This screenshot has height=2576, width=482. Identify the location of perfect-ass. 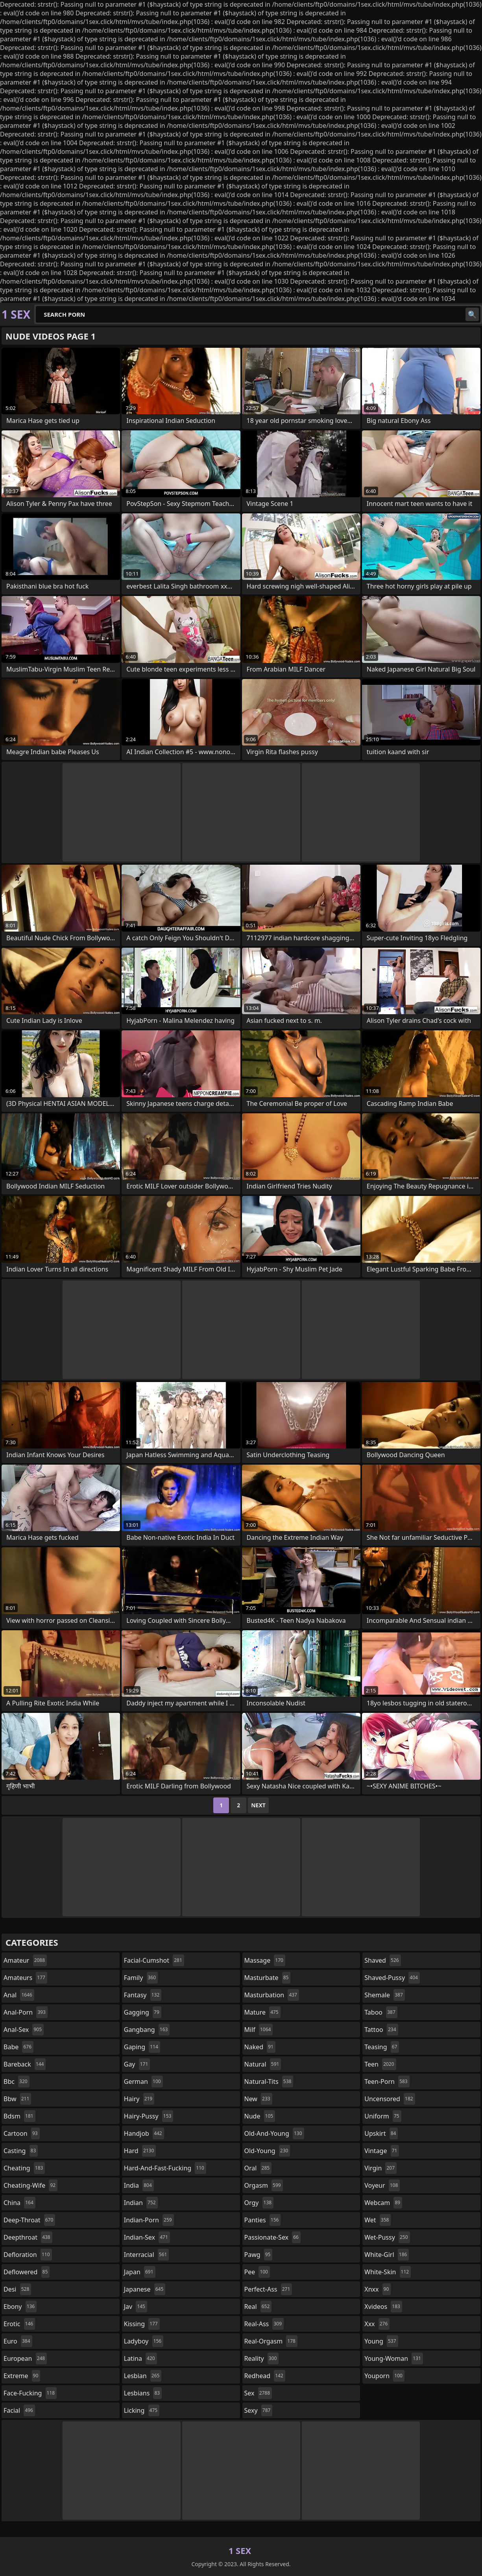
(268, 2289).